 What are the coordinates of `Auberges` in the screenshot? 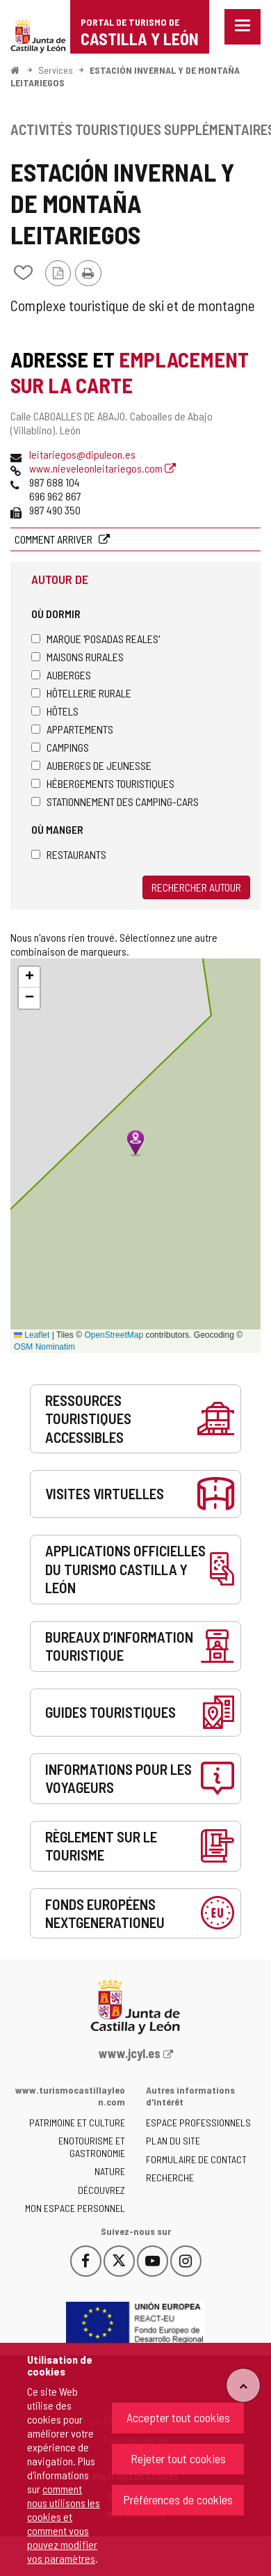 It's located at (61, 674).